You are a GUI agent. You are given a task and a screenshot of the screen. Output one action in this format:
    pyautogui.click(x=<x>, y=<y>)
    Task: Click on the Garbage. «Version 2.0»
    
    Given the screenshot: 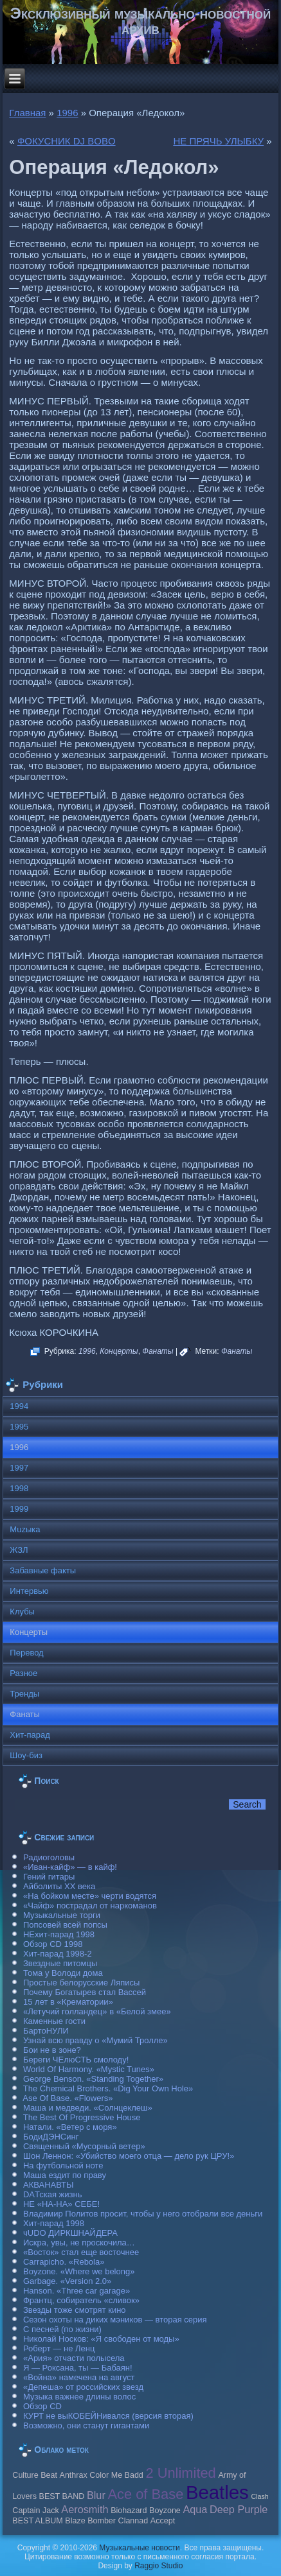 What is the action you would take?
    pyautogui.click(x=67, y=2281)
    